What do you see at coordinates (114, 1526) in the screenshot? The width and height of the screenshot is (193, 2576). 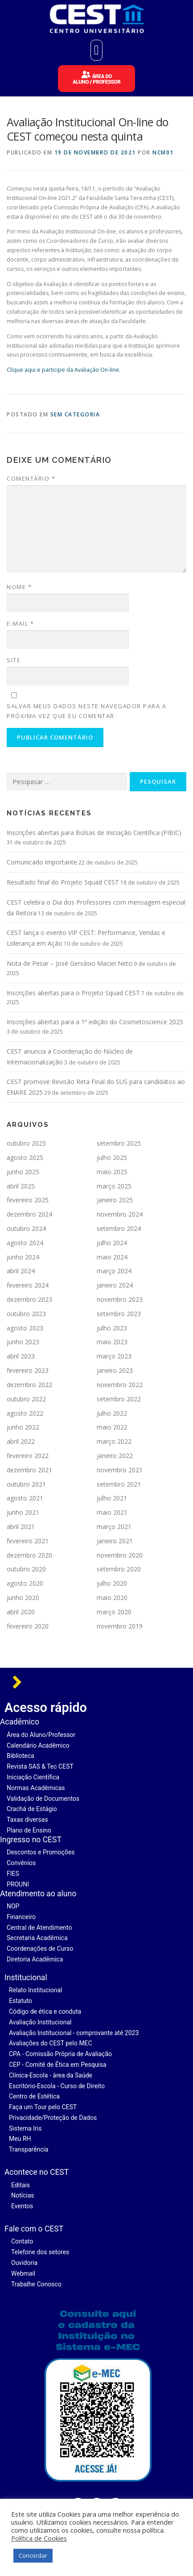 I see `março 2021` at bounding box center [114, 1526].